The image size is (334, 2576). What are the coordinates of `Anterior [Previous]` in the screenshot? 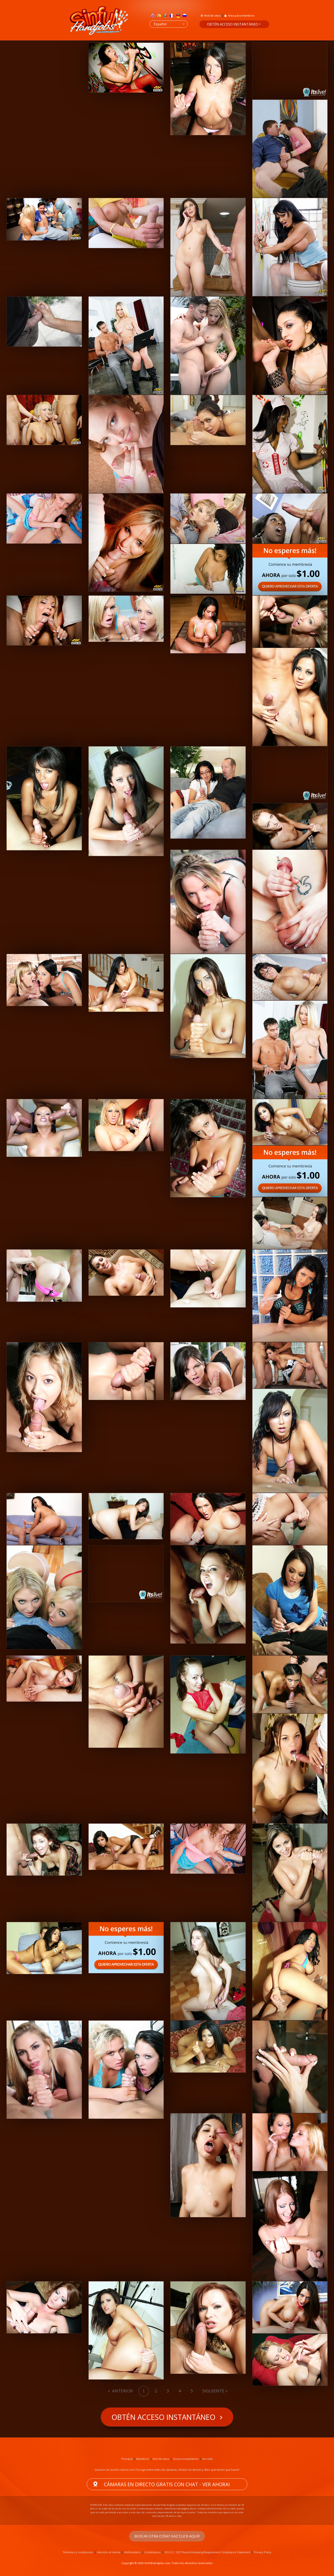 It's located at (122, 2391).